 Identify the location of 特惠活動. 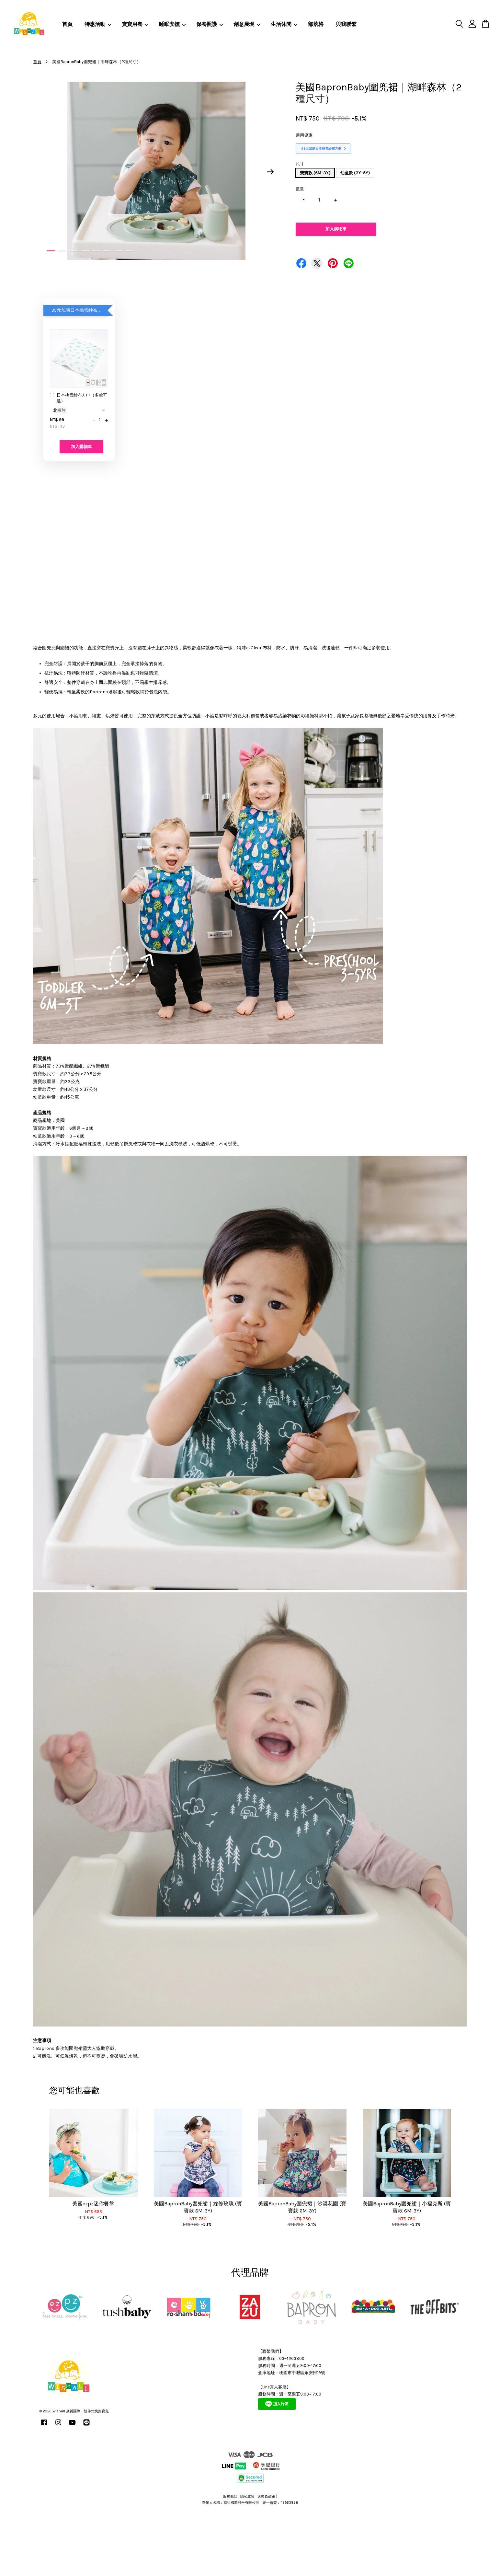
(98, 24).